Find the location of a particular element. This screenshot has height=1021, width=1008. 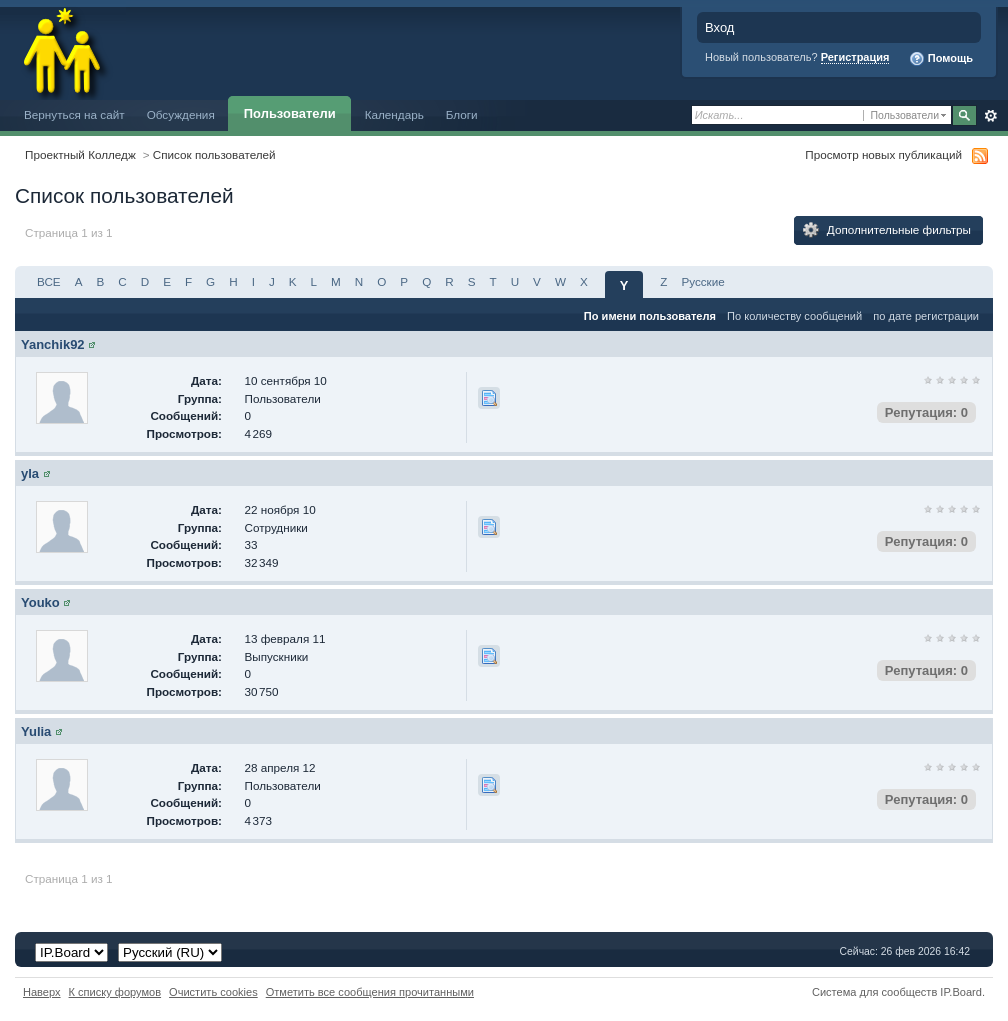

Список пользователей is located at coordinates (214, 154).